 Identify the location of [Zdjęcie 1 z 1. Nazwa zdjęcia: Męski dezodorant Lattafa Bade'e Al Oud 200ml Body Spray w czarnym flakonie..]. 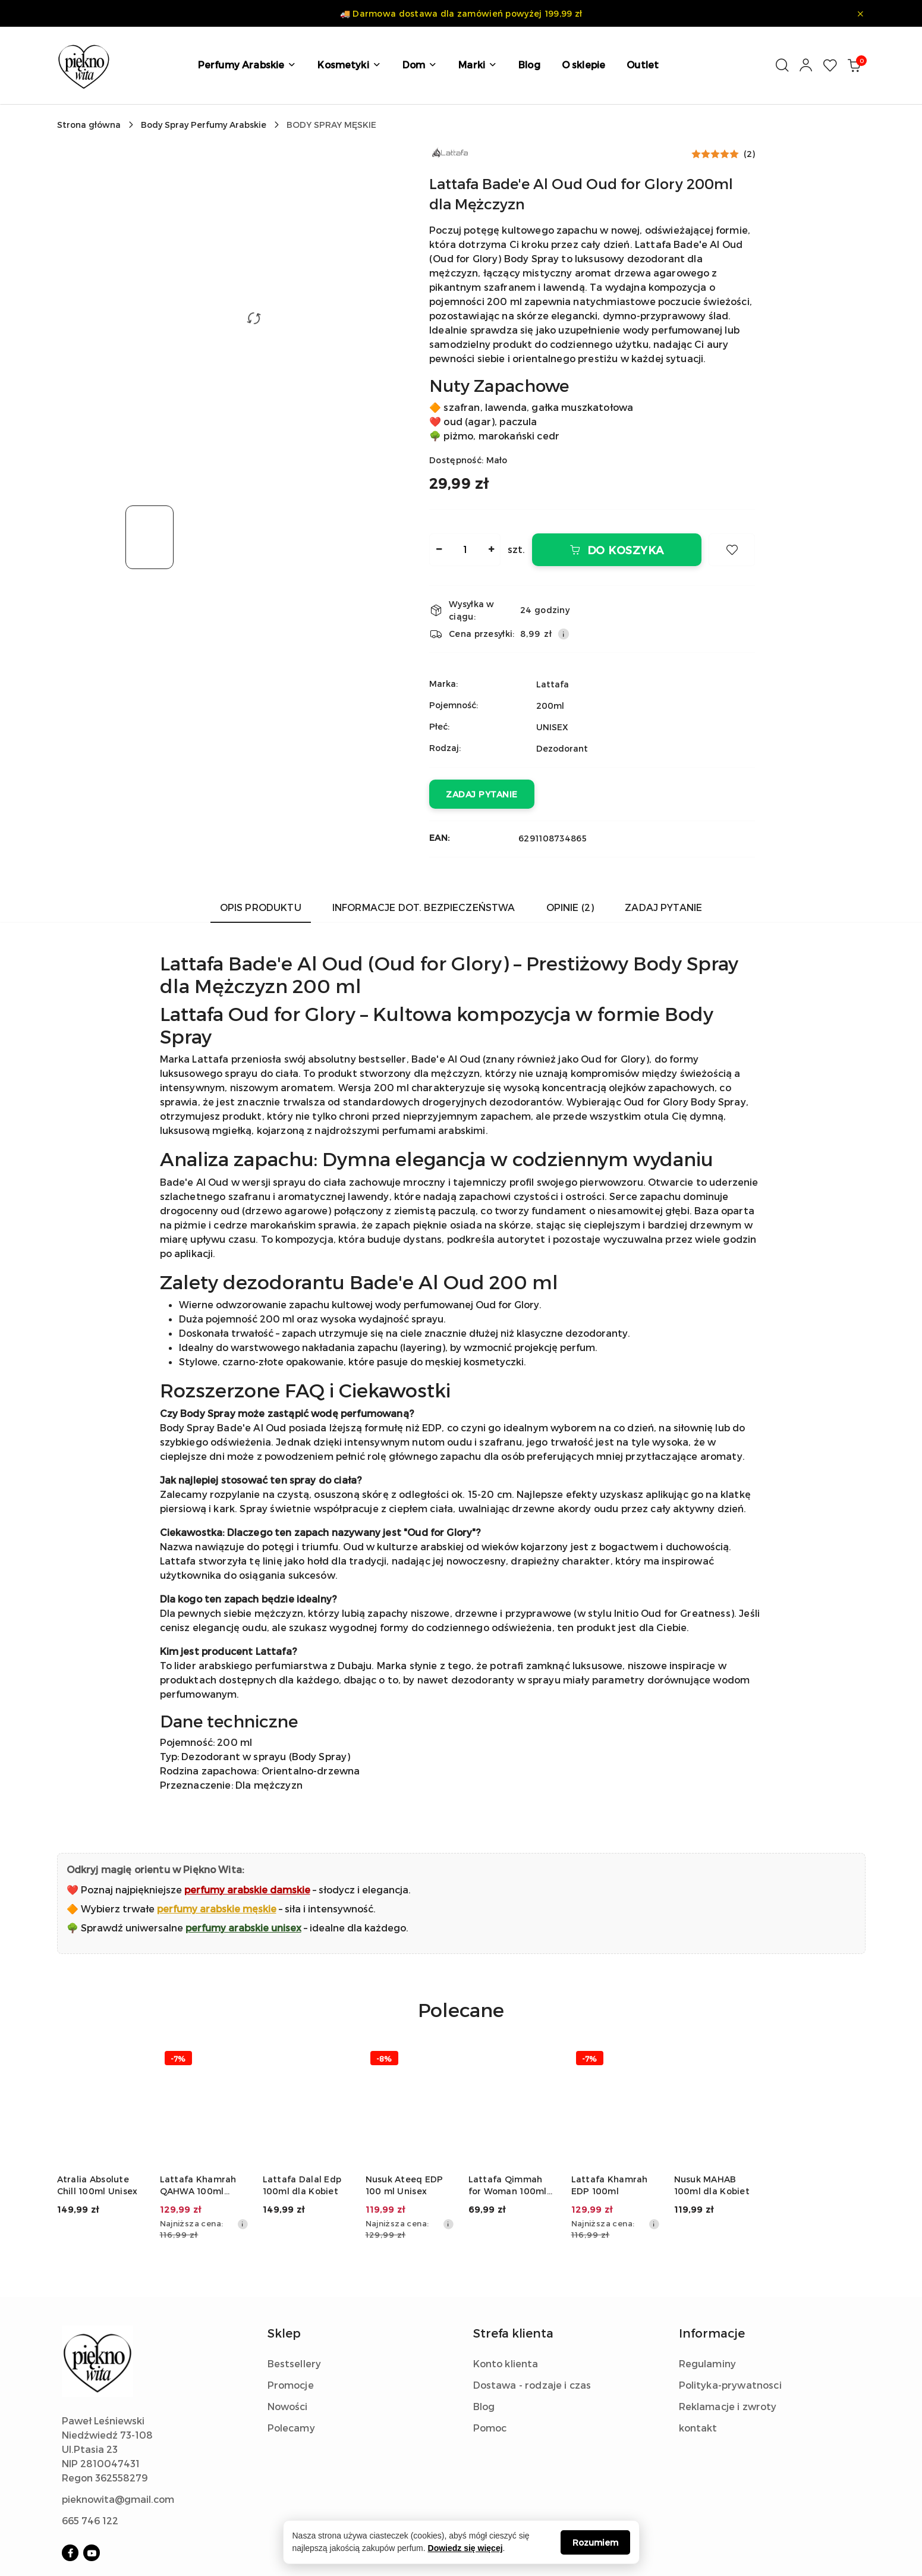
(149, 537).